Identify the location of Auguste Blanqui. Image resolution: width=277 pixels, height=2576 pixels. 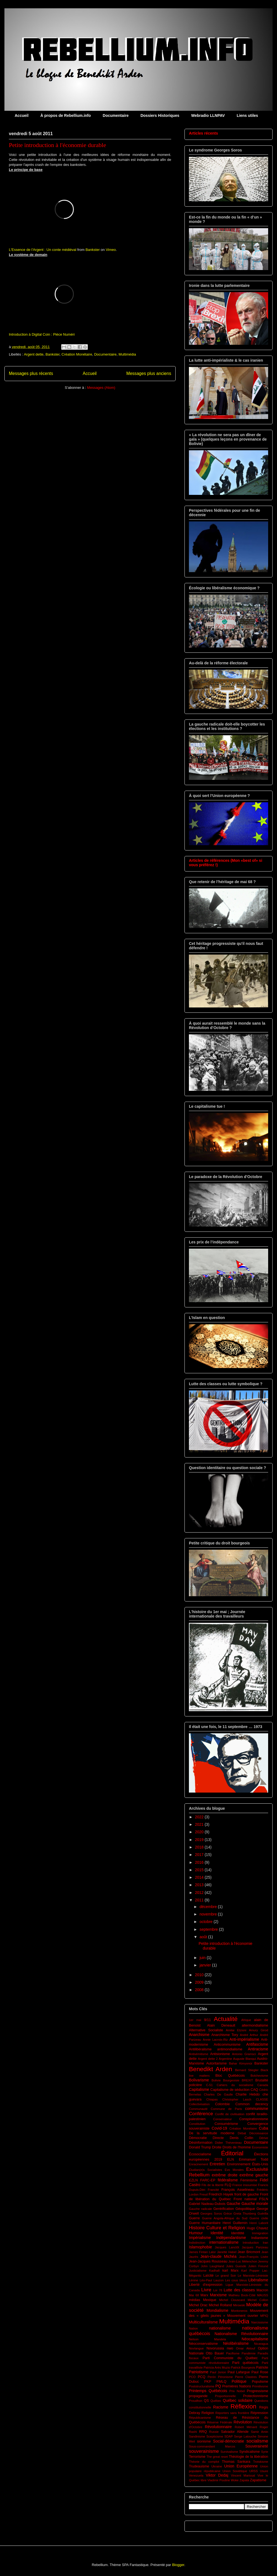
(244, 2058).